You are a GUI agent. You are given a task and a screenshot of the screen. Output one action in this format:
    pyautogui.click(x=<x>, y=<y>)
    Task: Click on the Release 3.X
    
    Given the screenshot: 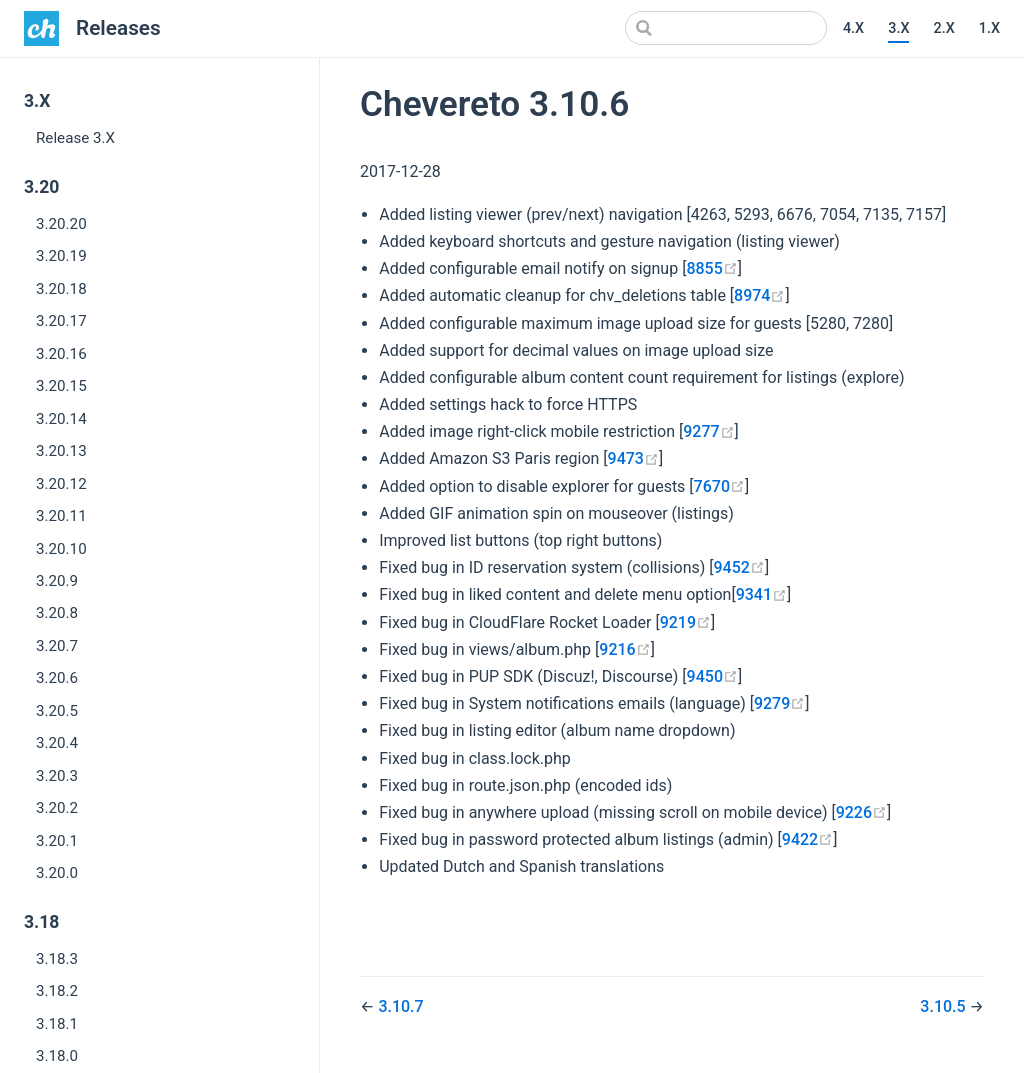 What is the action you would take?
    pyautogui.click(x=75, y=138)
    